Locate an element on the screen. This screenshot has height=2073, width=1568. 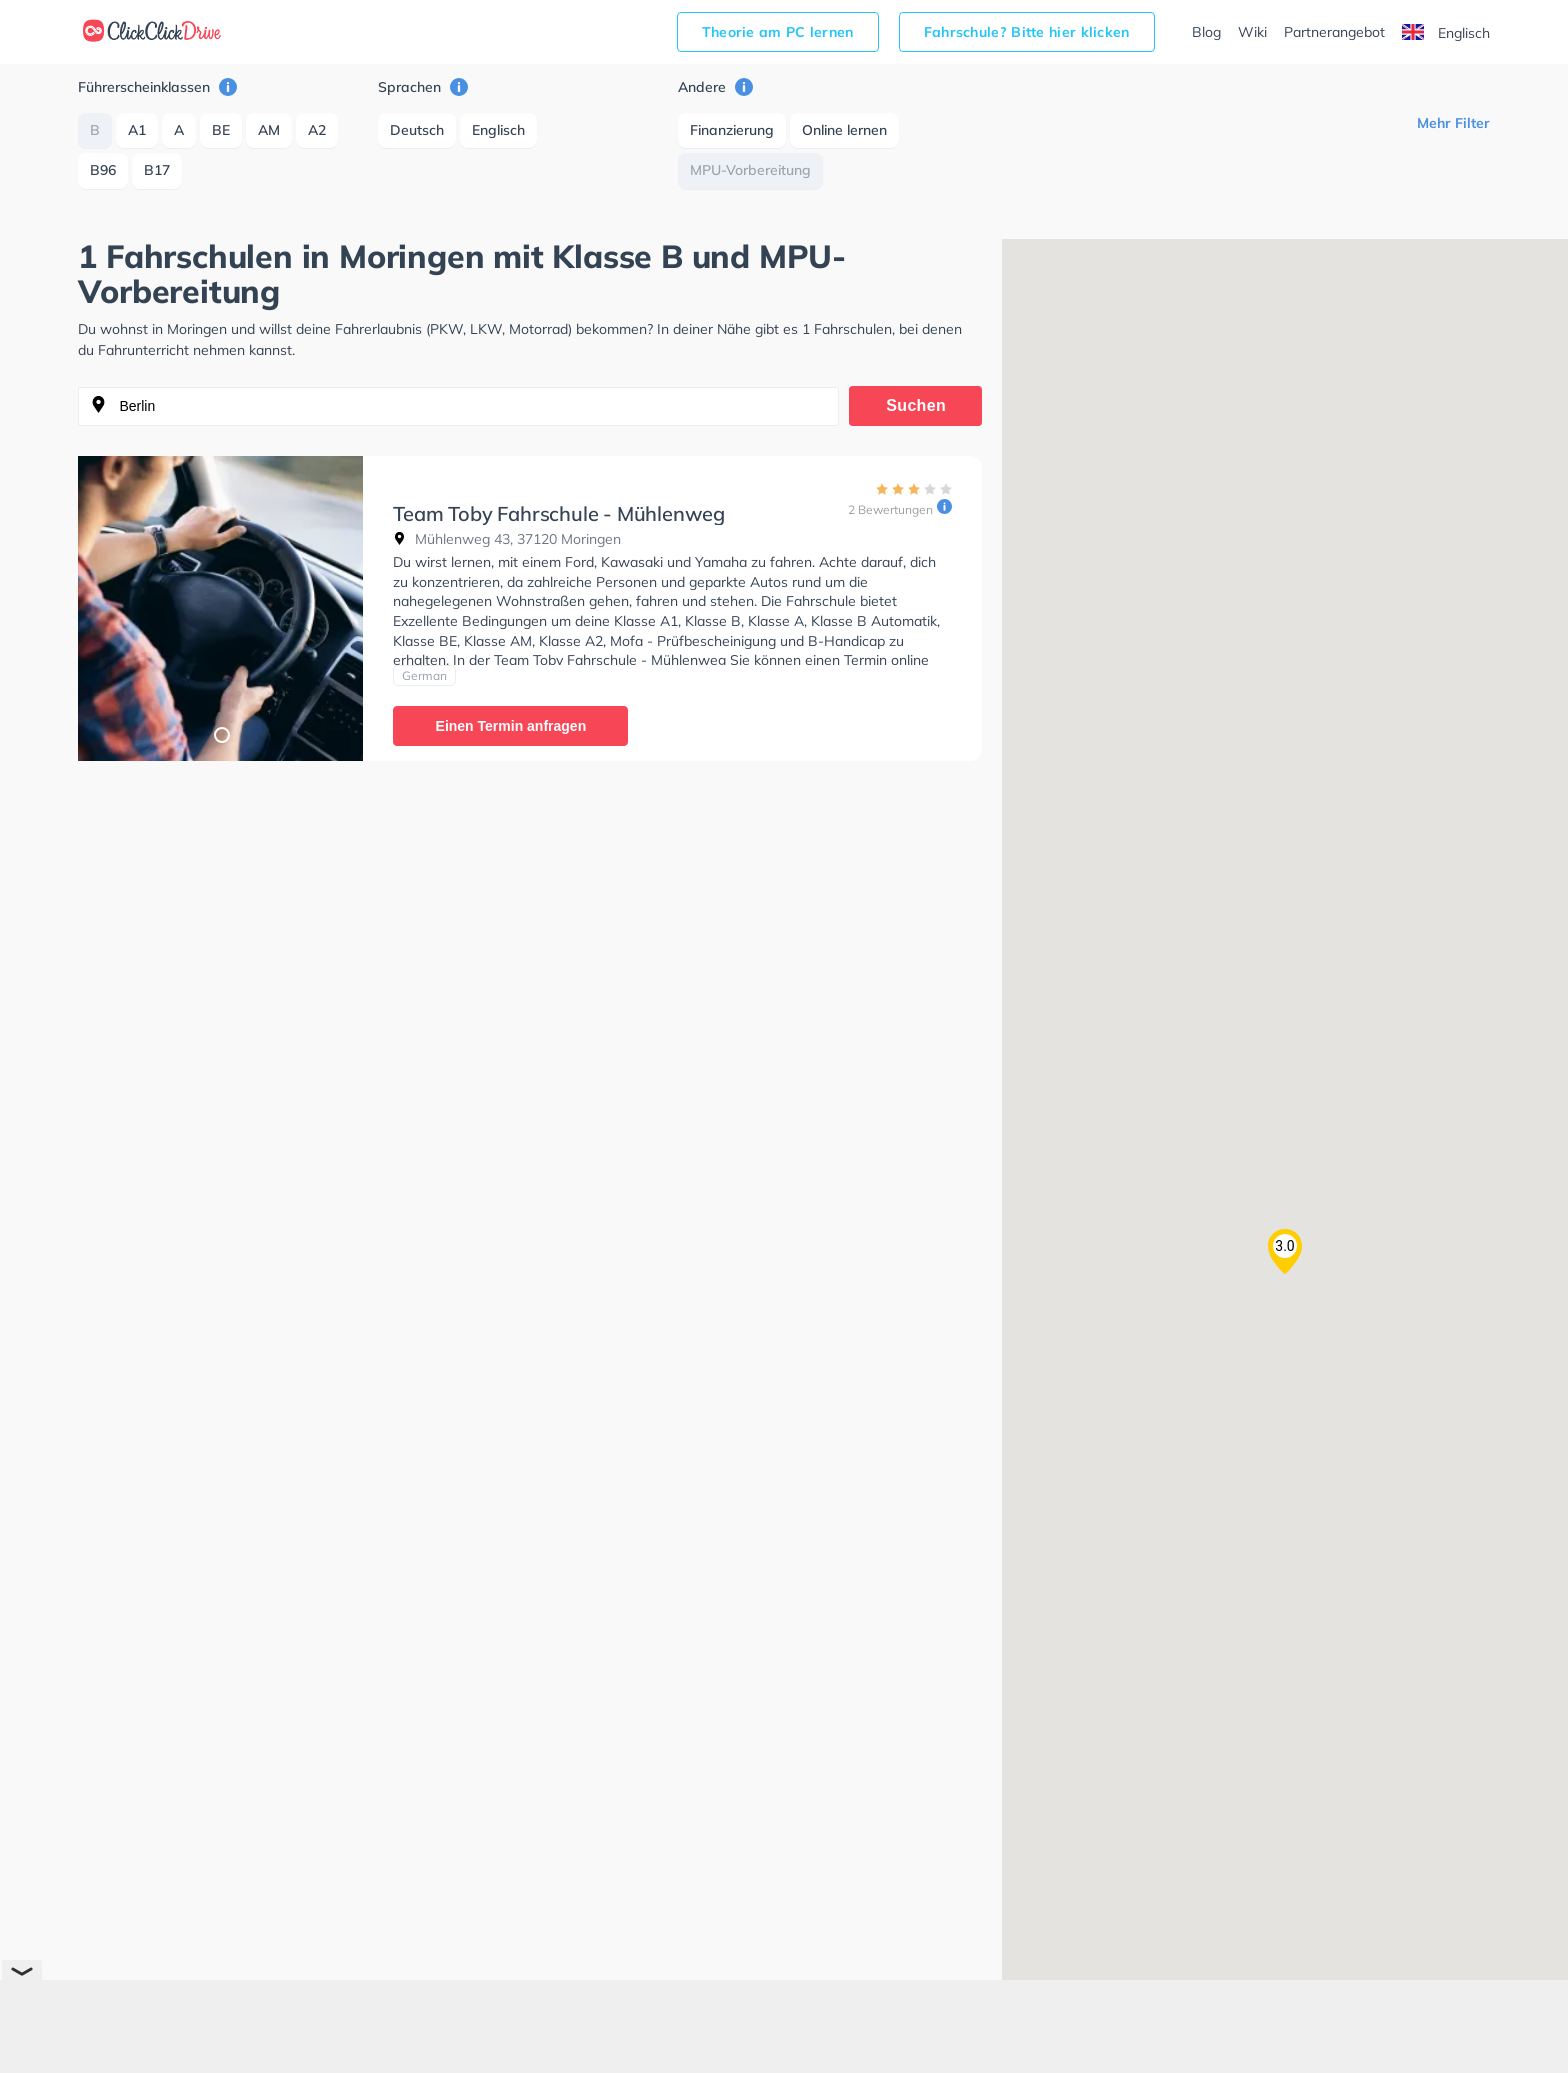
B17 is located at coordinates (157, 170).